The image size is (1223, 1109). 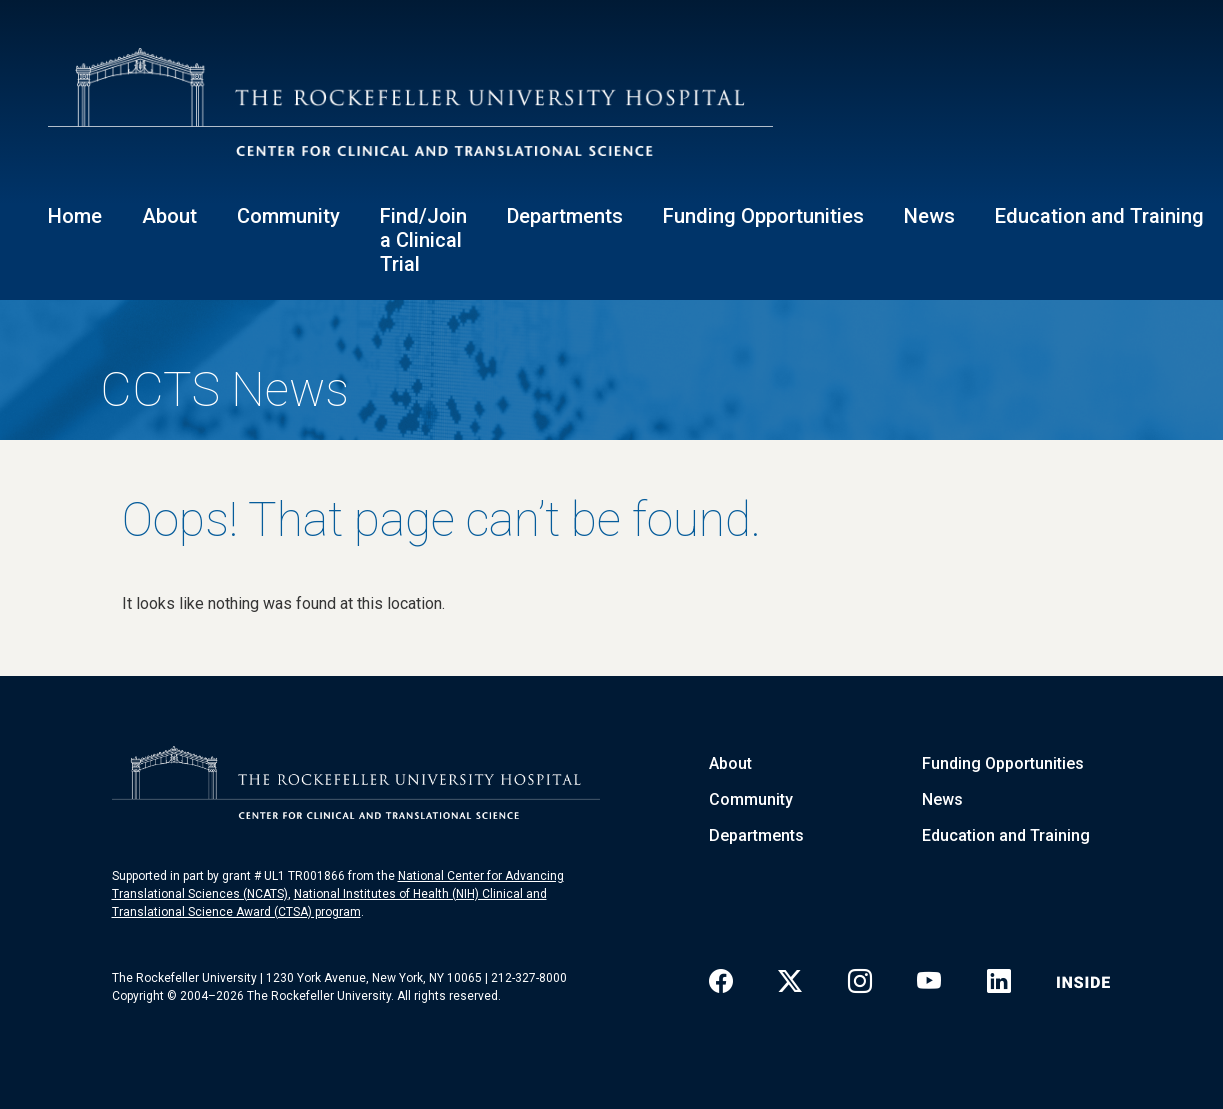 What do you see at coordinates (75, 216) in the screenshot?
I see `Home` at bounding box center [75, 216].